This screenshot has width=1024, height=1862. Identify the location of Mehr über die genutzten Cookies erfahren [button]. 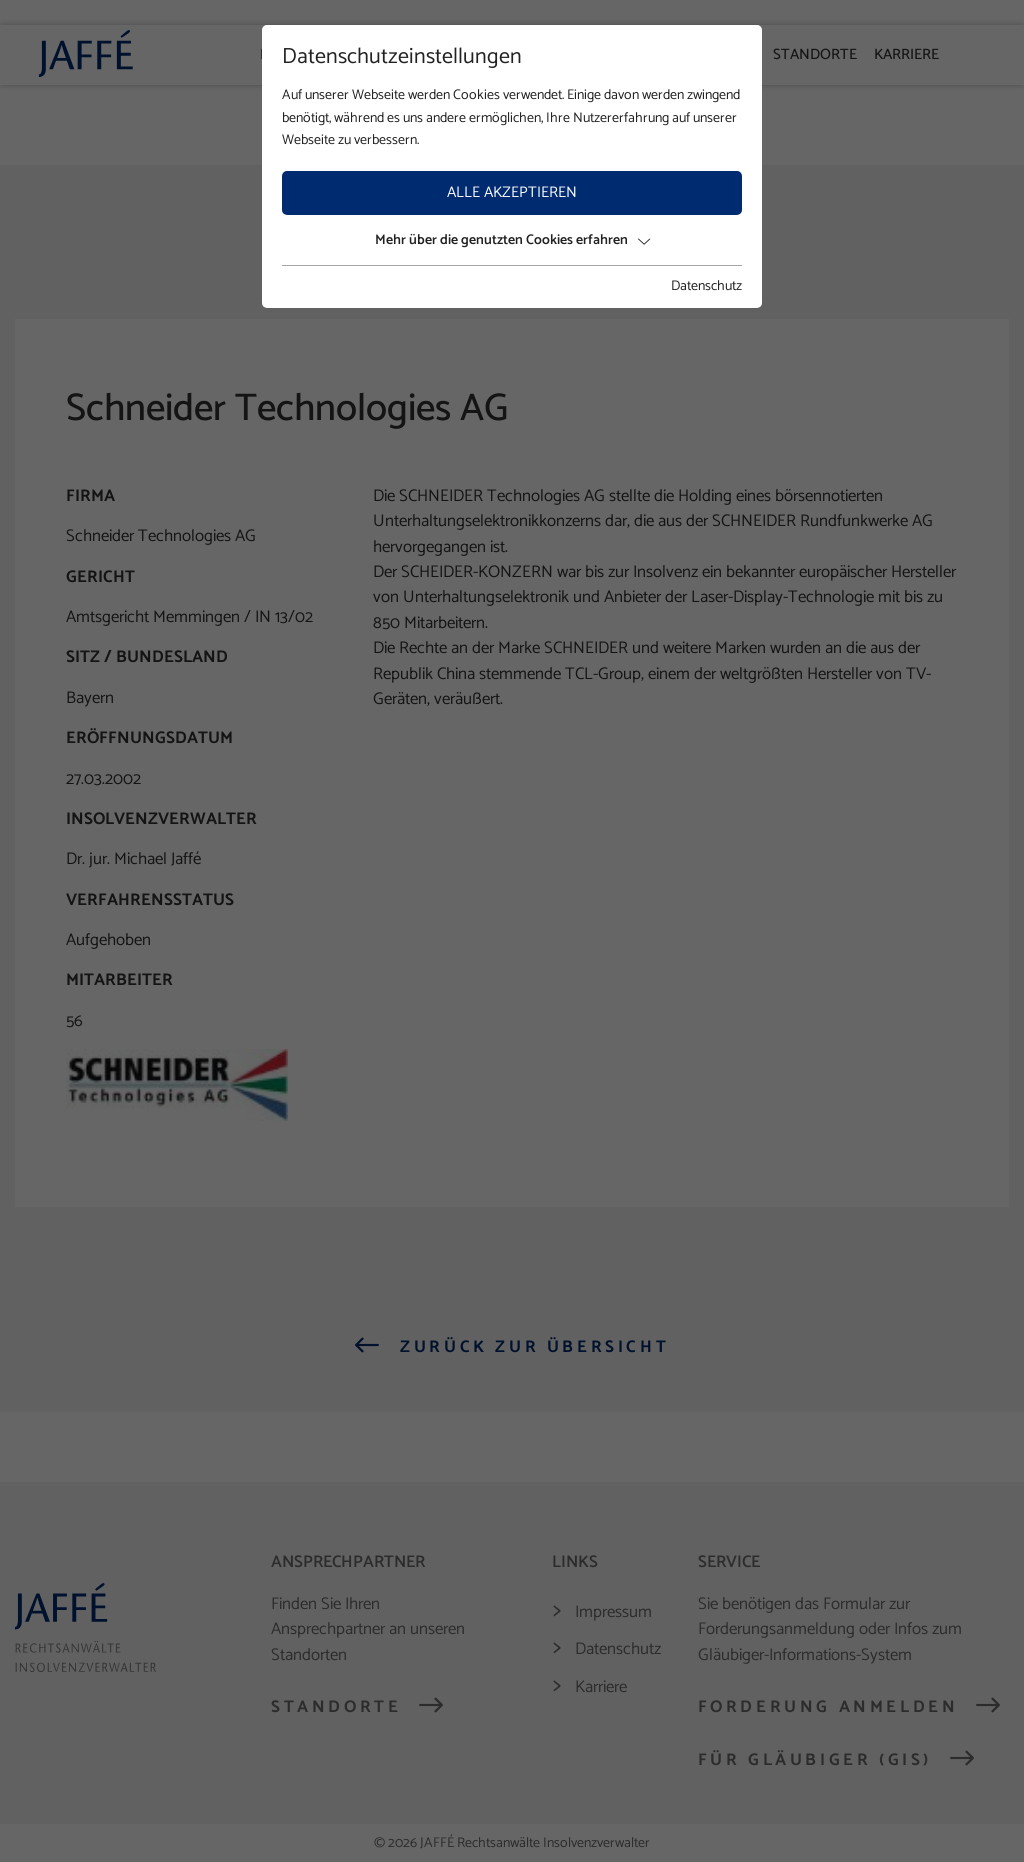
(512, 240).